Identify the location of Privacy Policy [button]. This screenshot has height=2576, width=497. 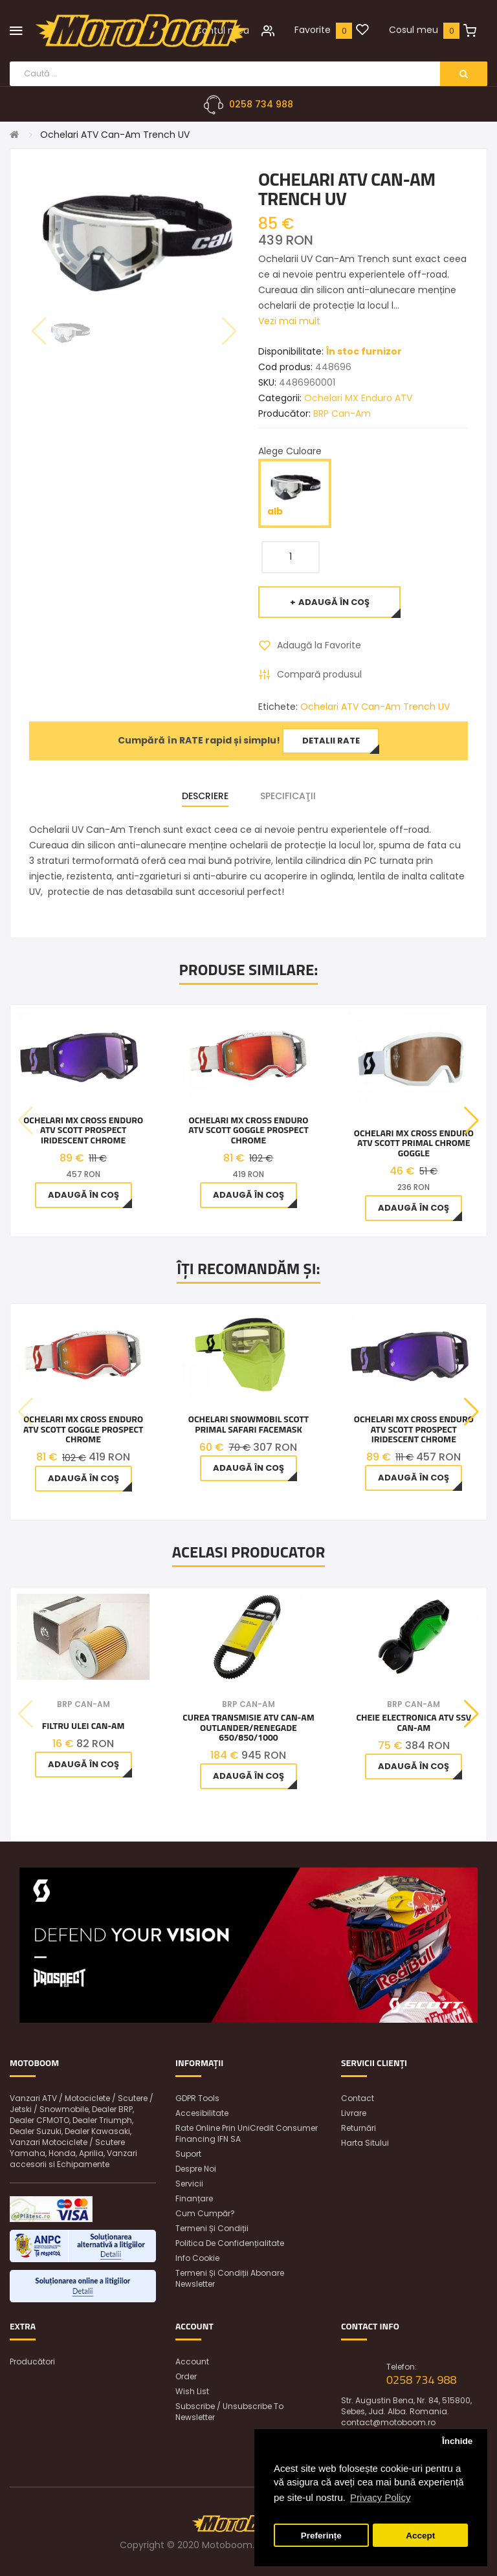
(380, 2497).